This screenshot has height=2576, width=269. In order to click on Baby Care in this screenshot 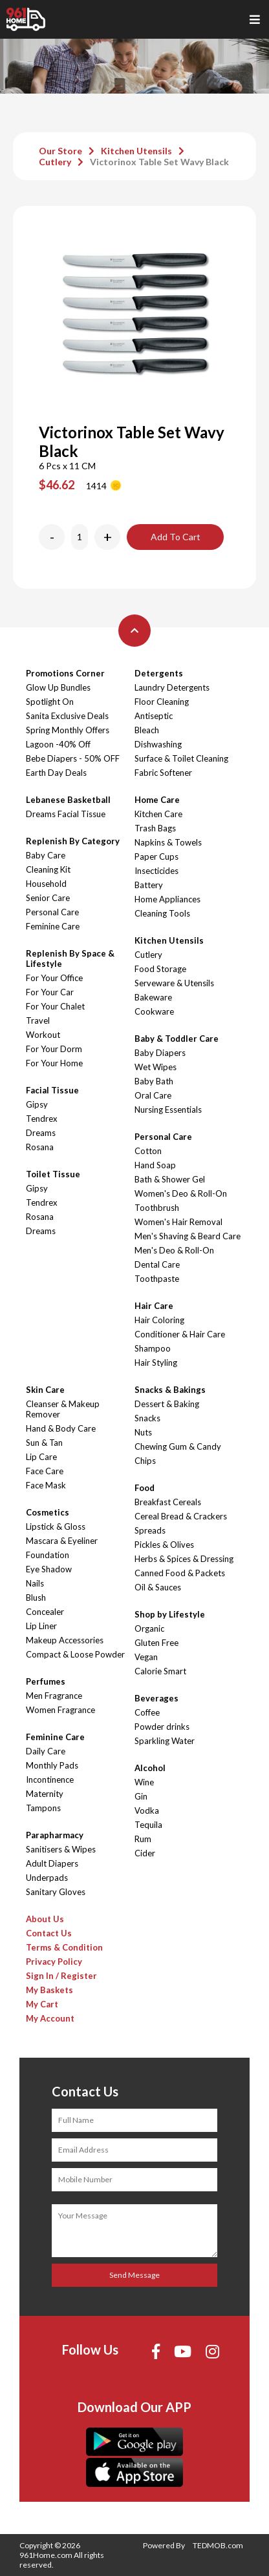, I will do `click(45, 855)`.